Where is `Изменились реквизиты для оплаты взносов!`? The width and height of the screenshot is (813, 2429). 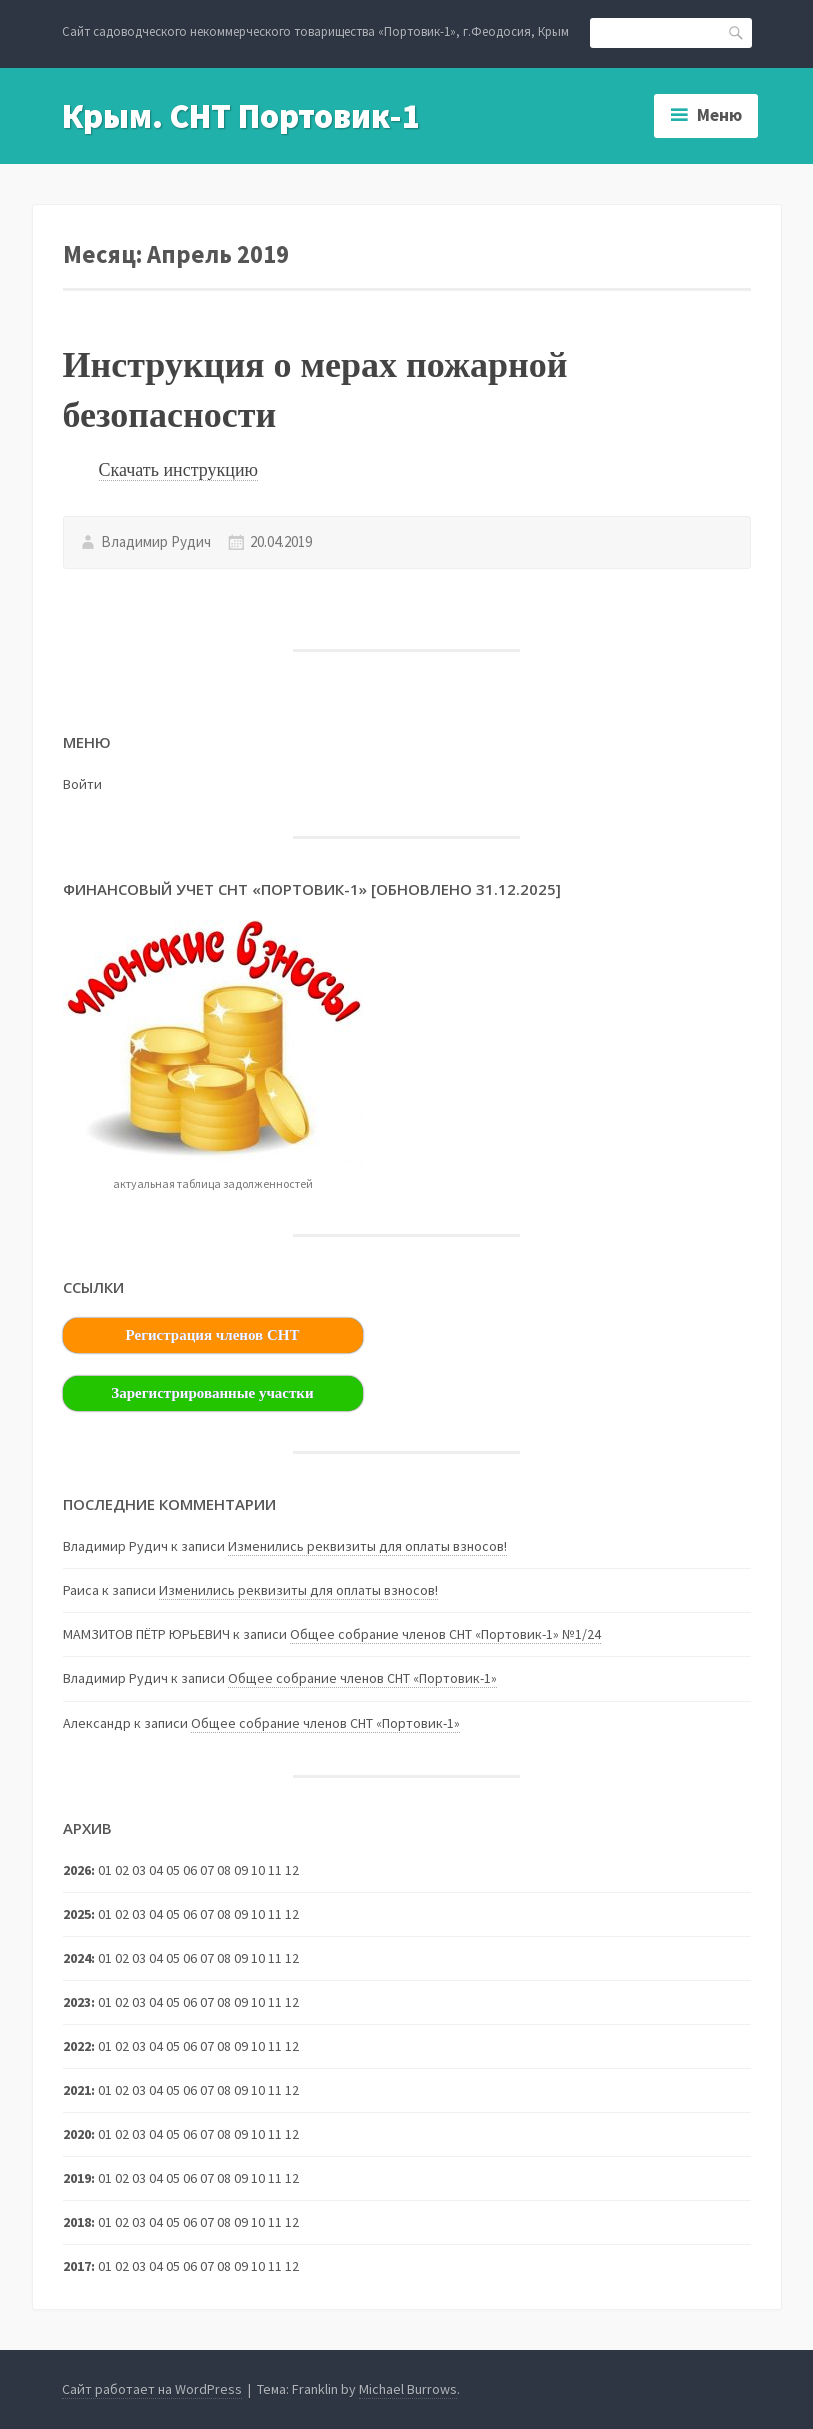
Изменились реквизиты для оплаты взносов! is located at coordinates (367, 1546).